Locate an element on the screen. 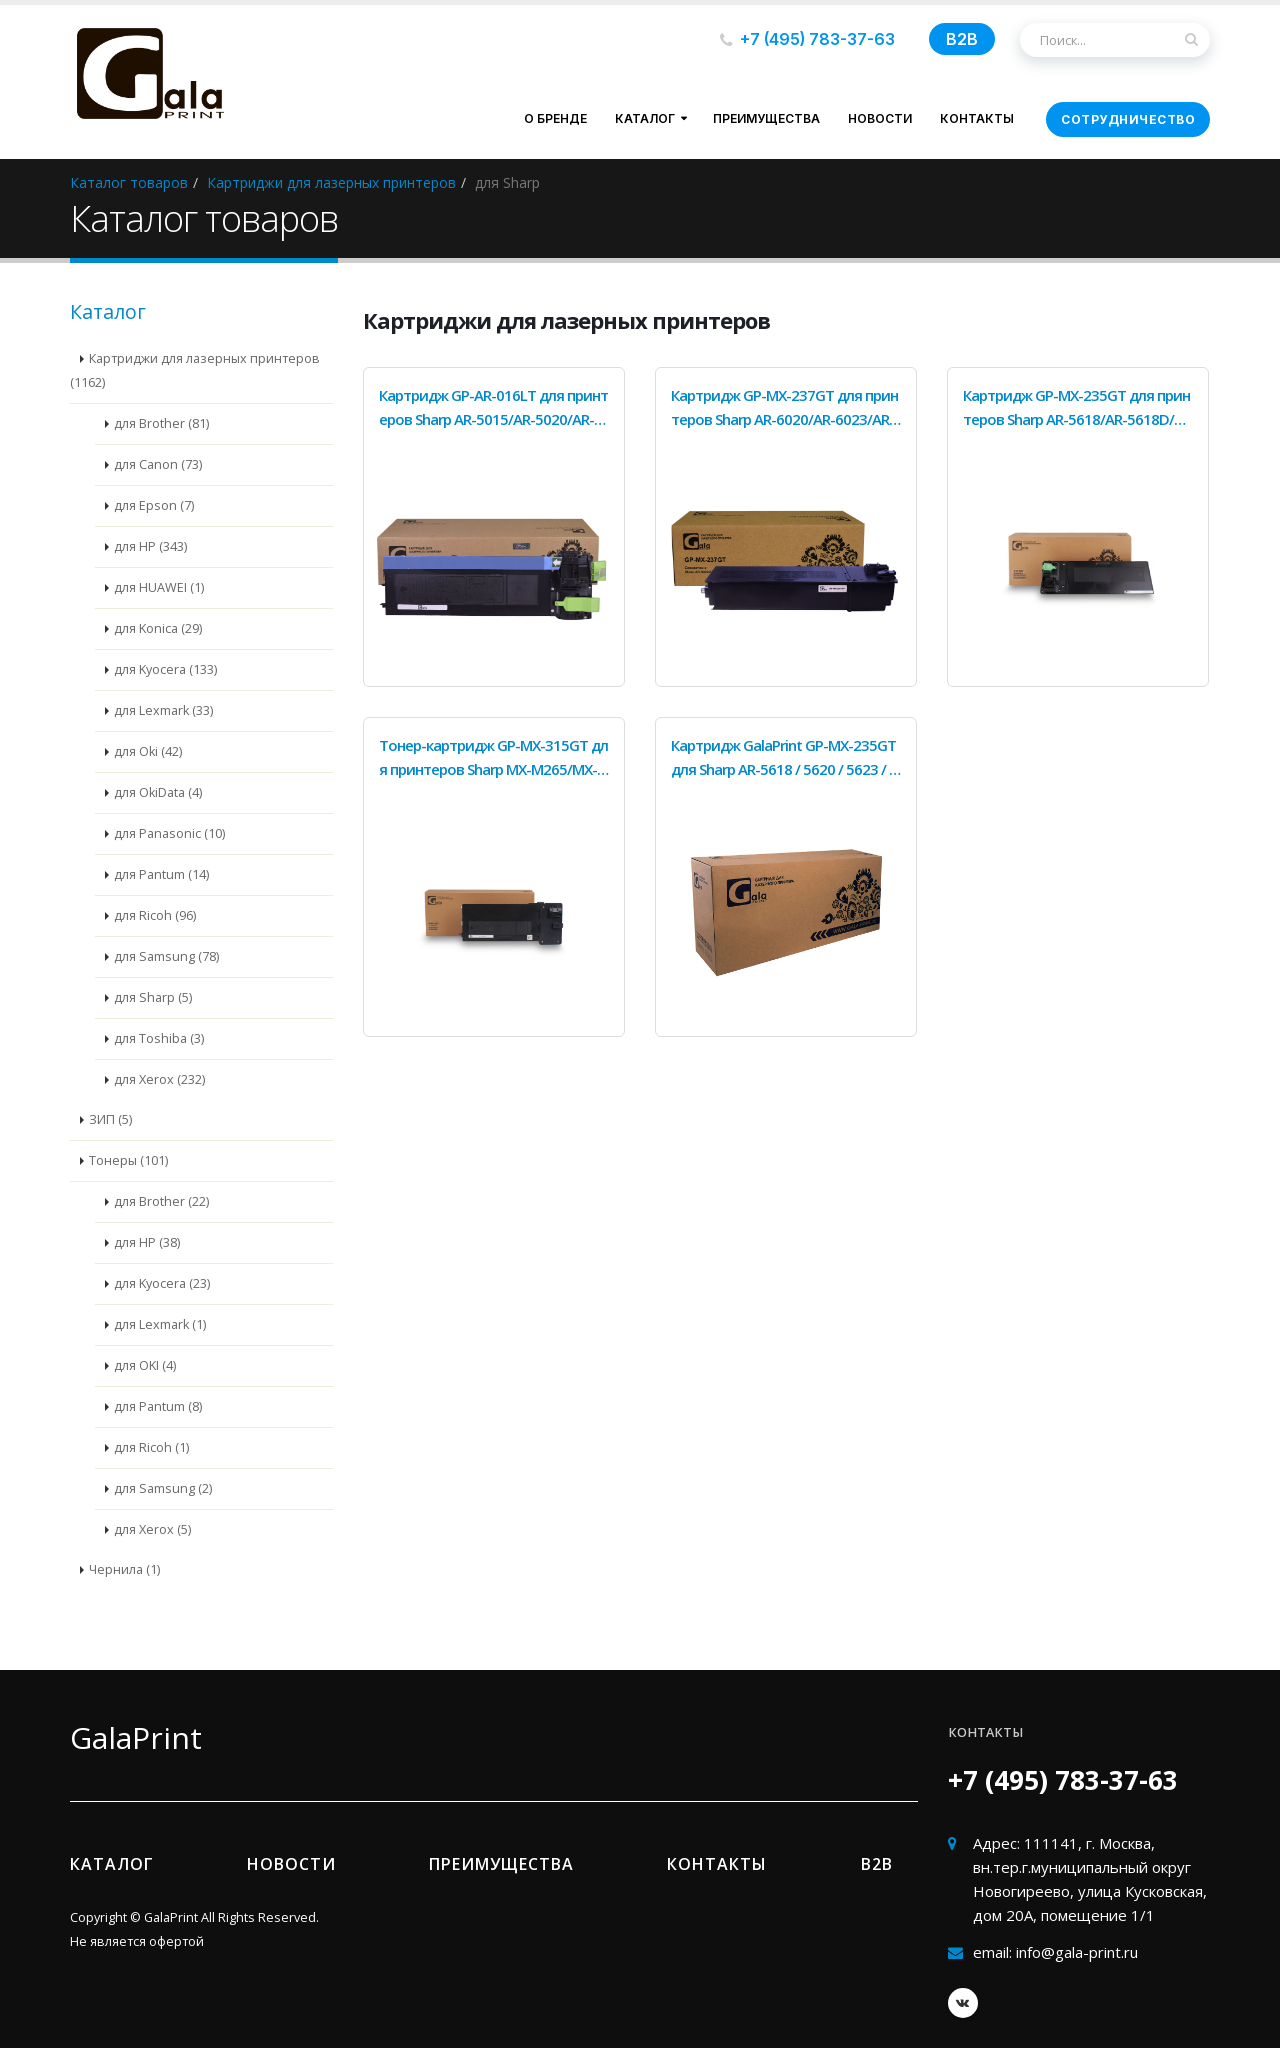 Image resolution: width=1280 pixels, height=2048 pixels. Каталог is located at coordinates (645, 118).